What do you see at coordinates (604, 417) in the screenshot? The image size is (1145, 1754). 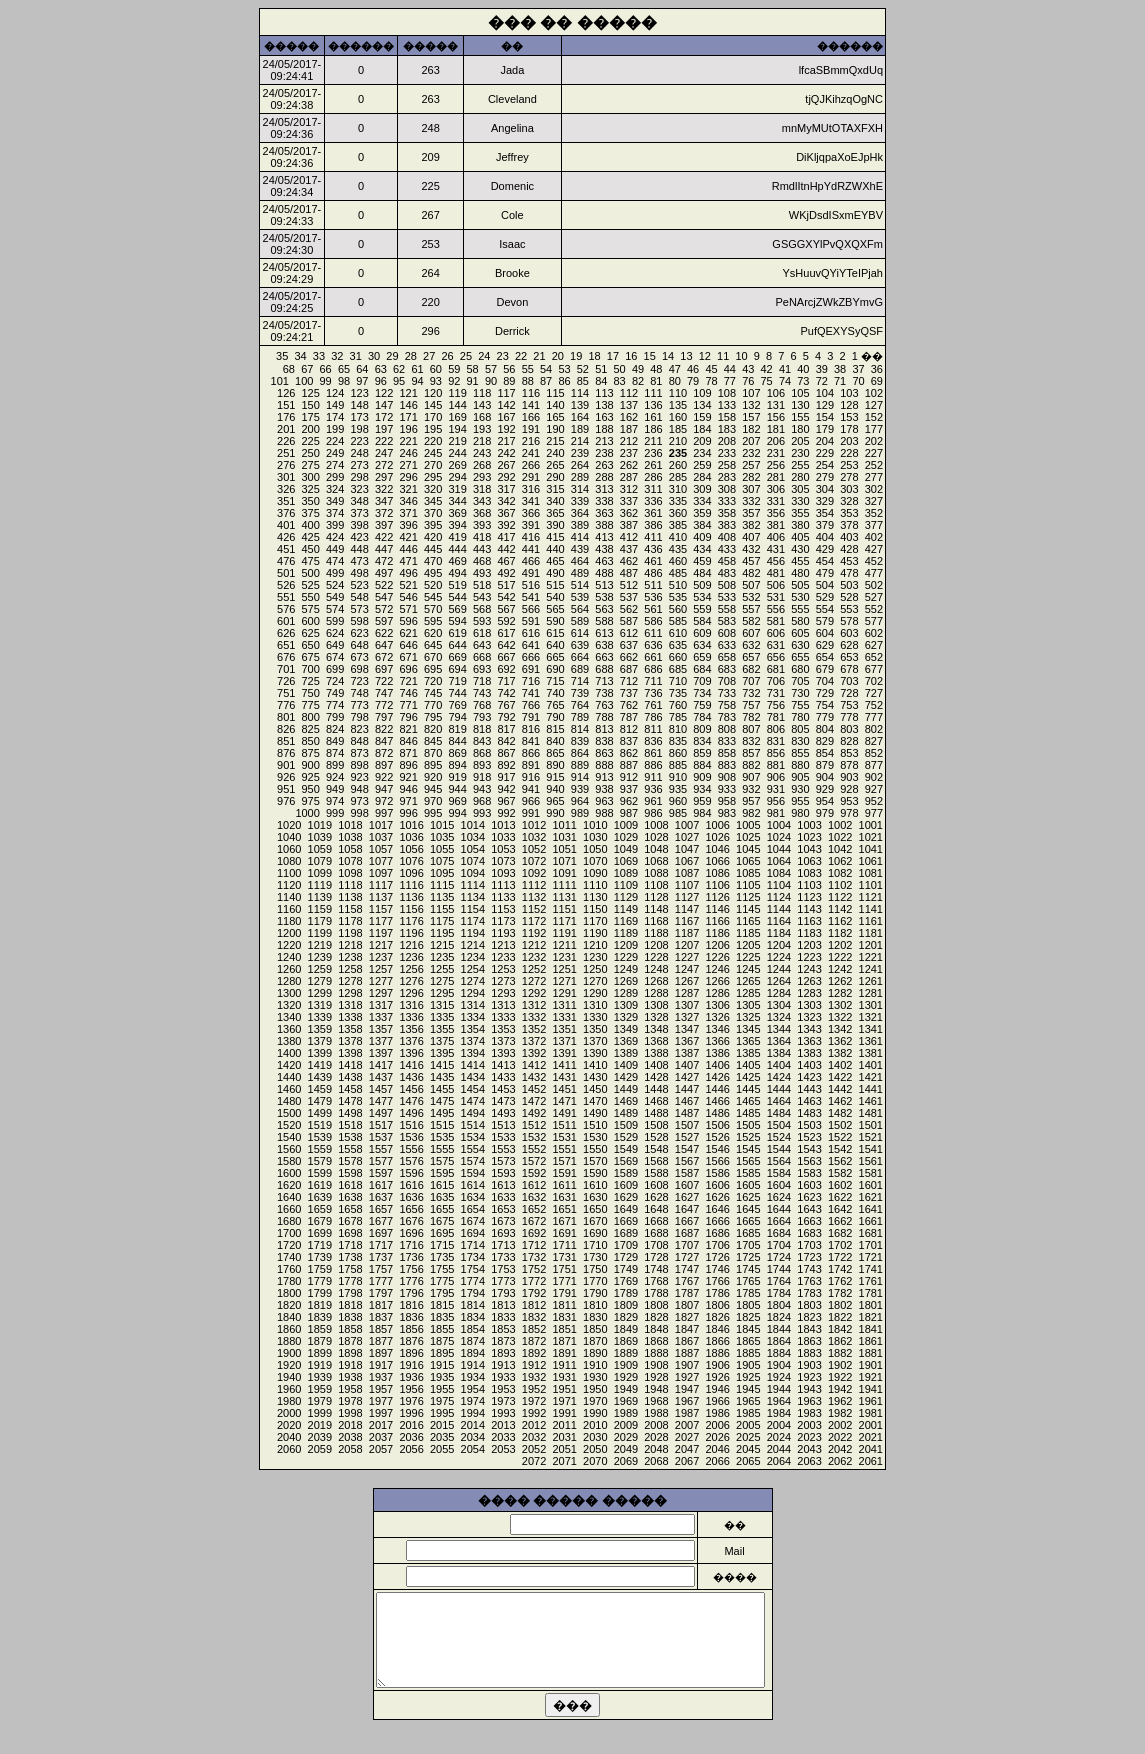 I see `163` at bounding box center [604, 417].